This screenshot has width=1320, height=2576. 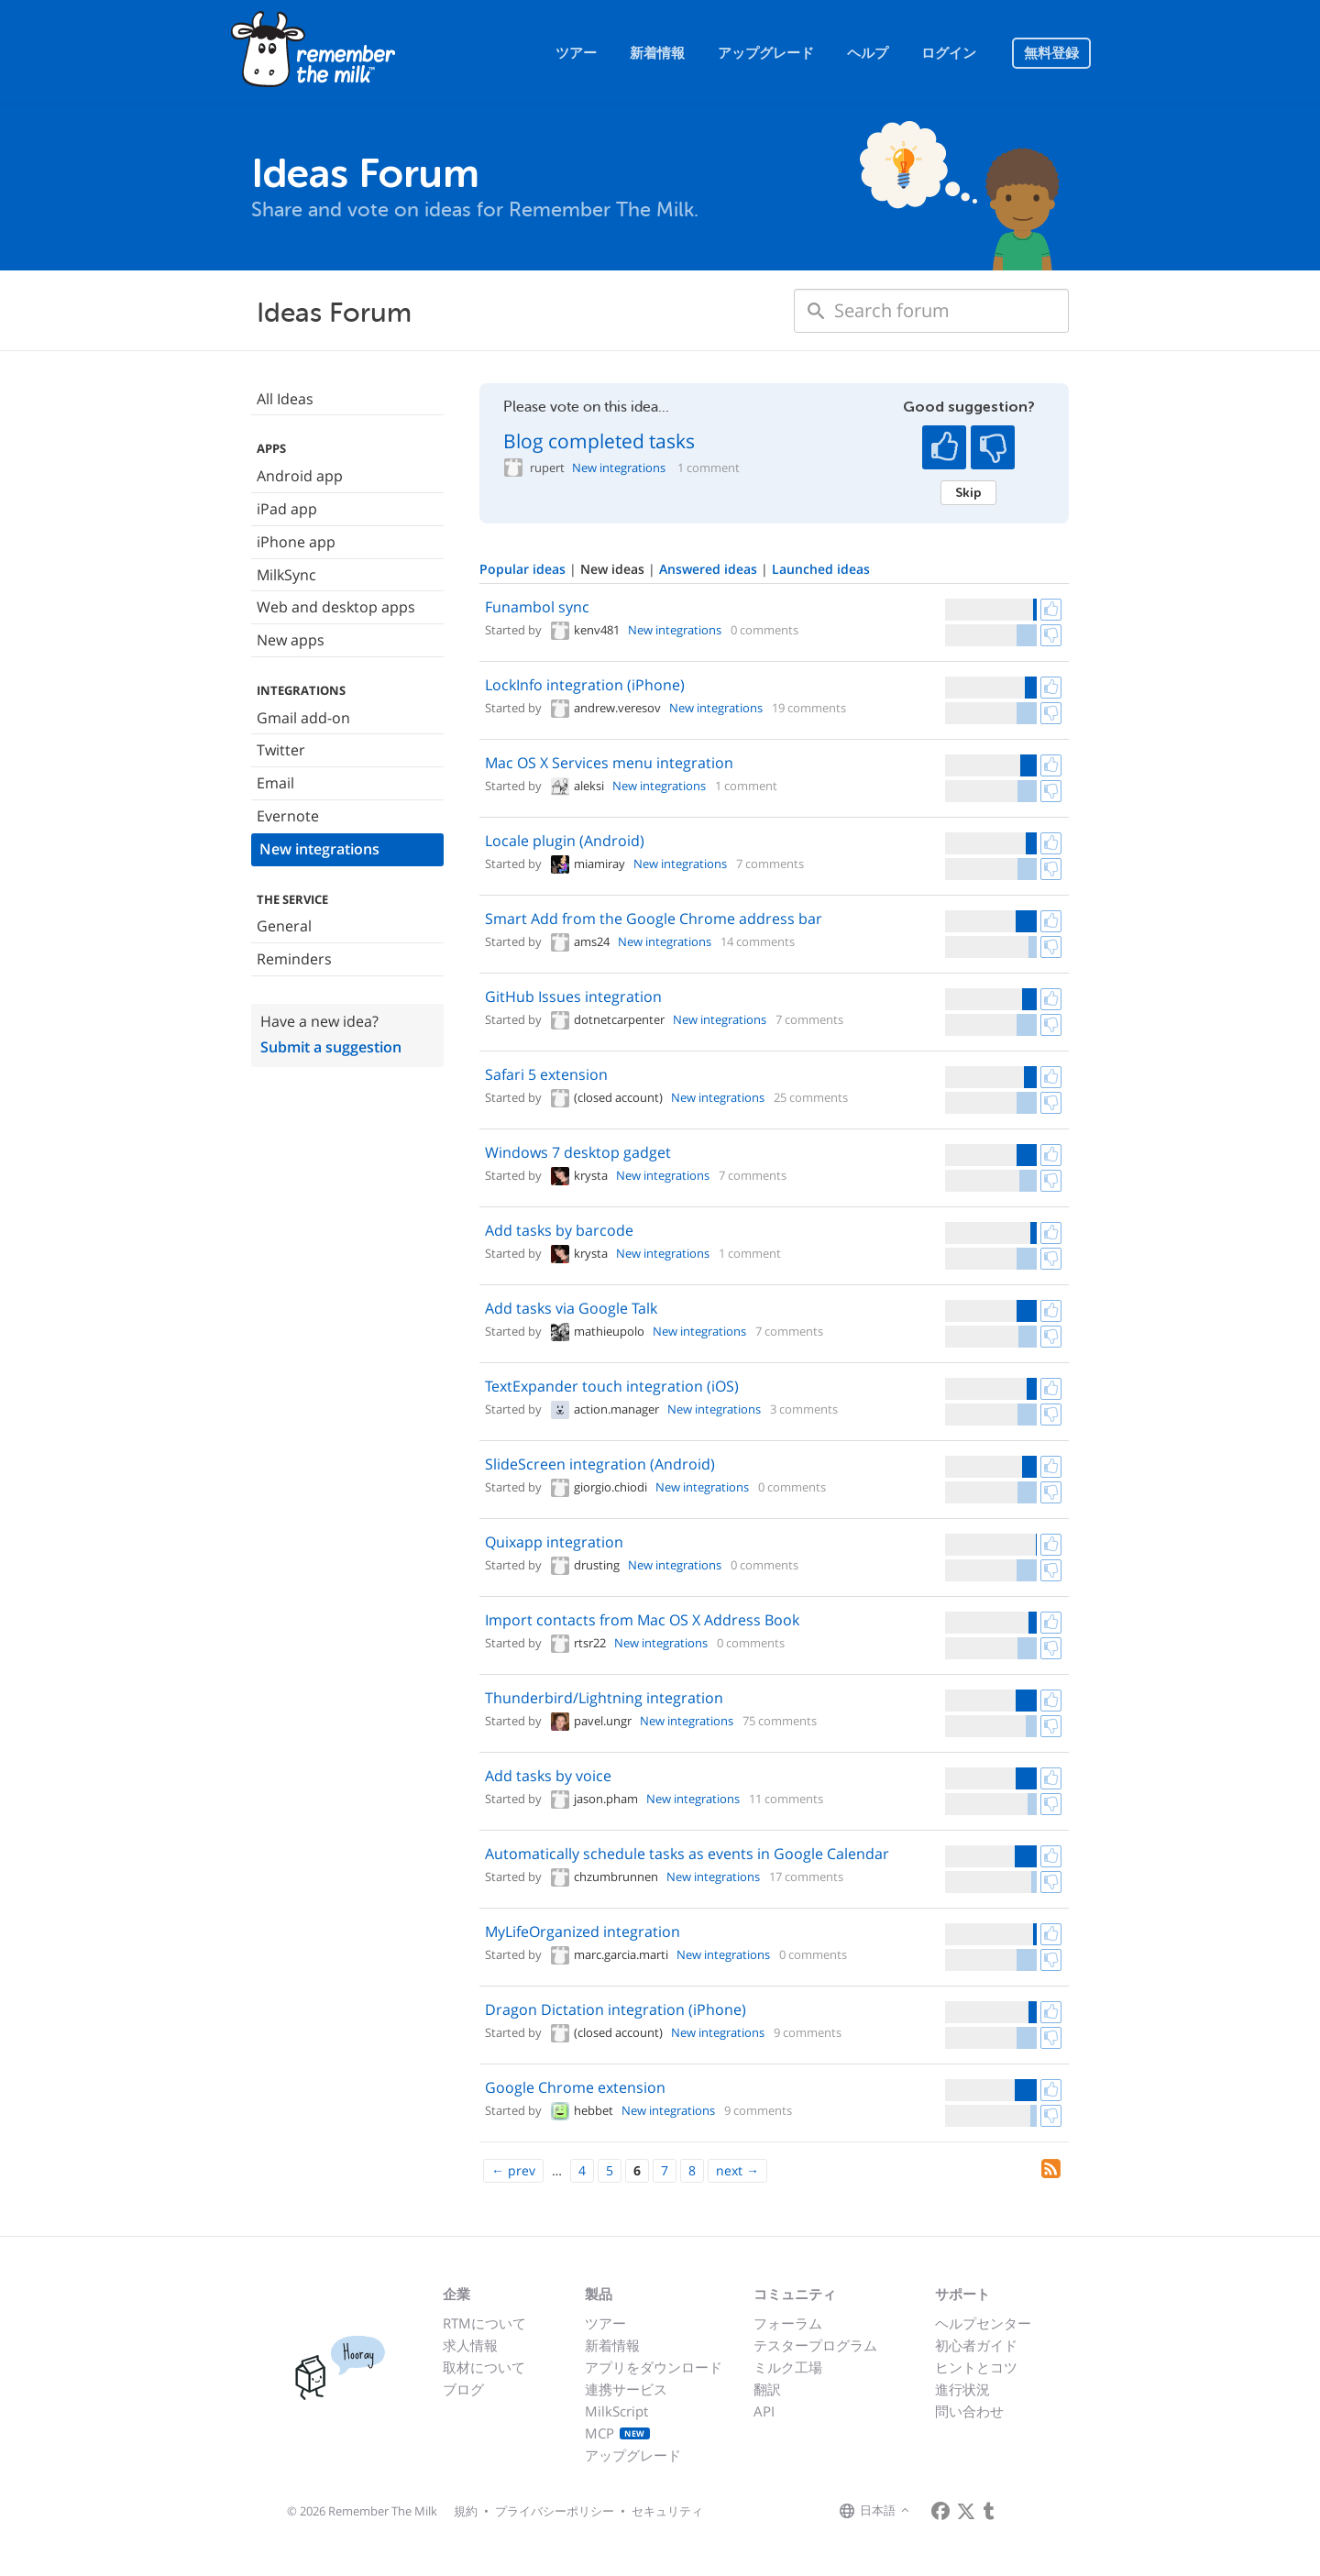 I want to click on Locale plugin (Android), so click(x=564, y=841).